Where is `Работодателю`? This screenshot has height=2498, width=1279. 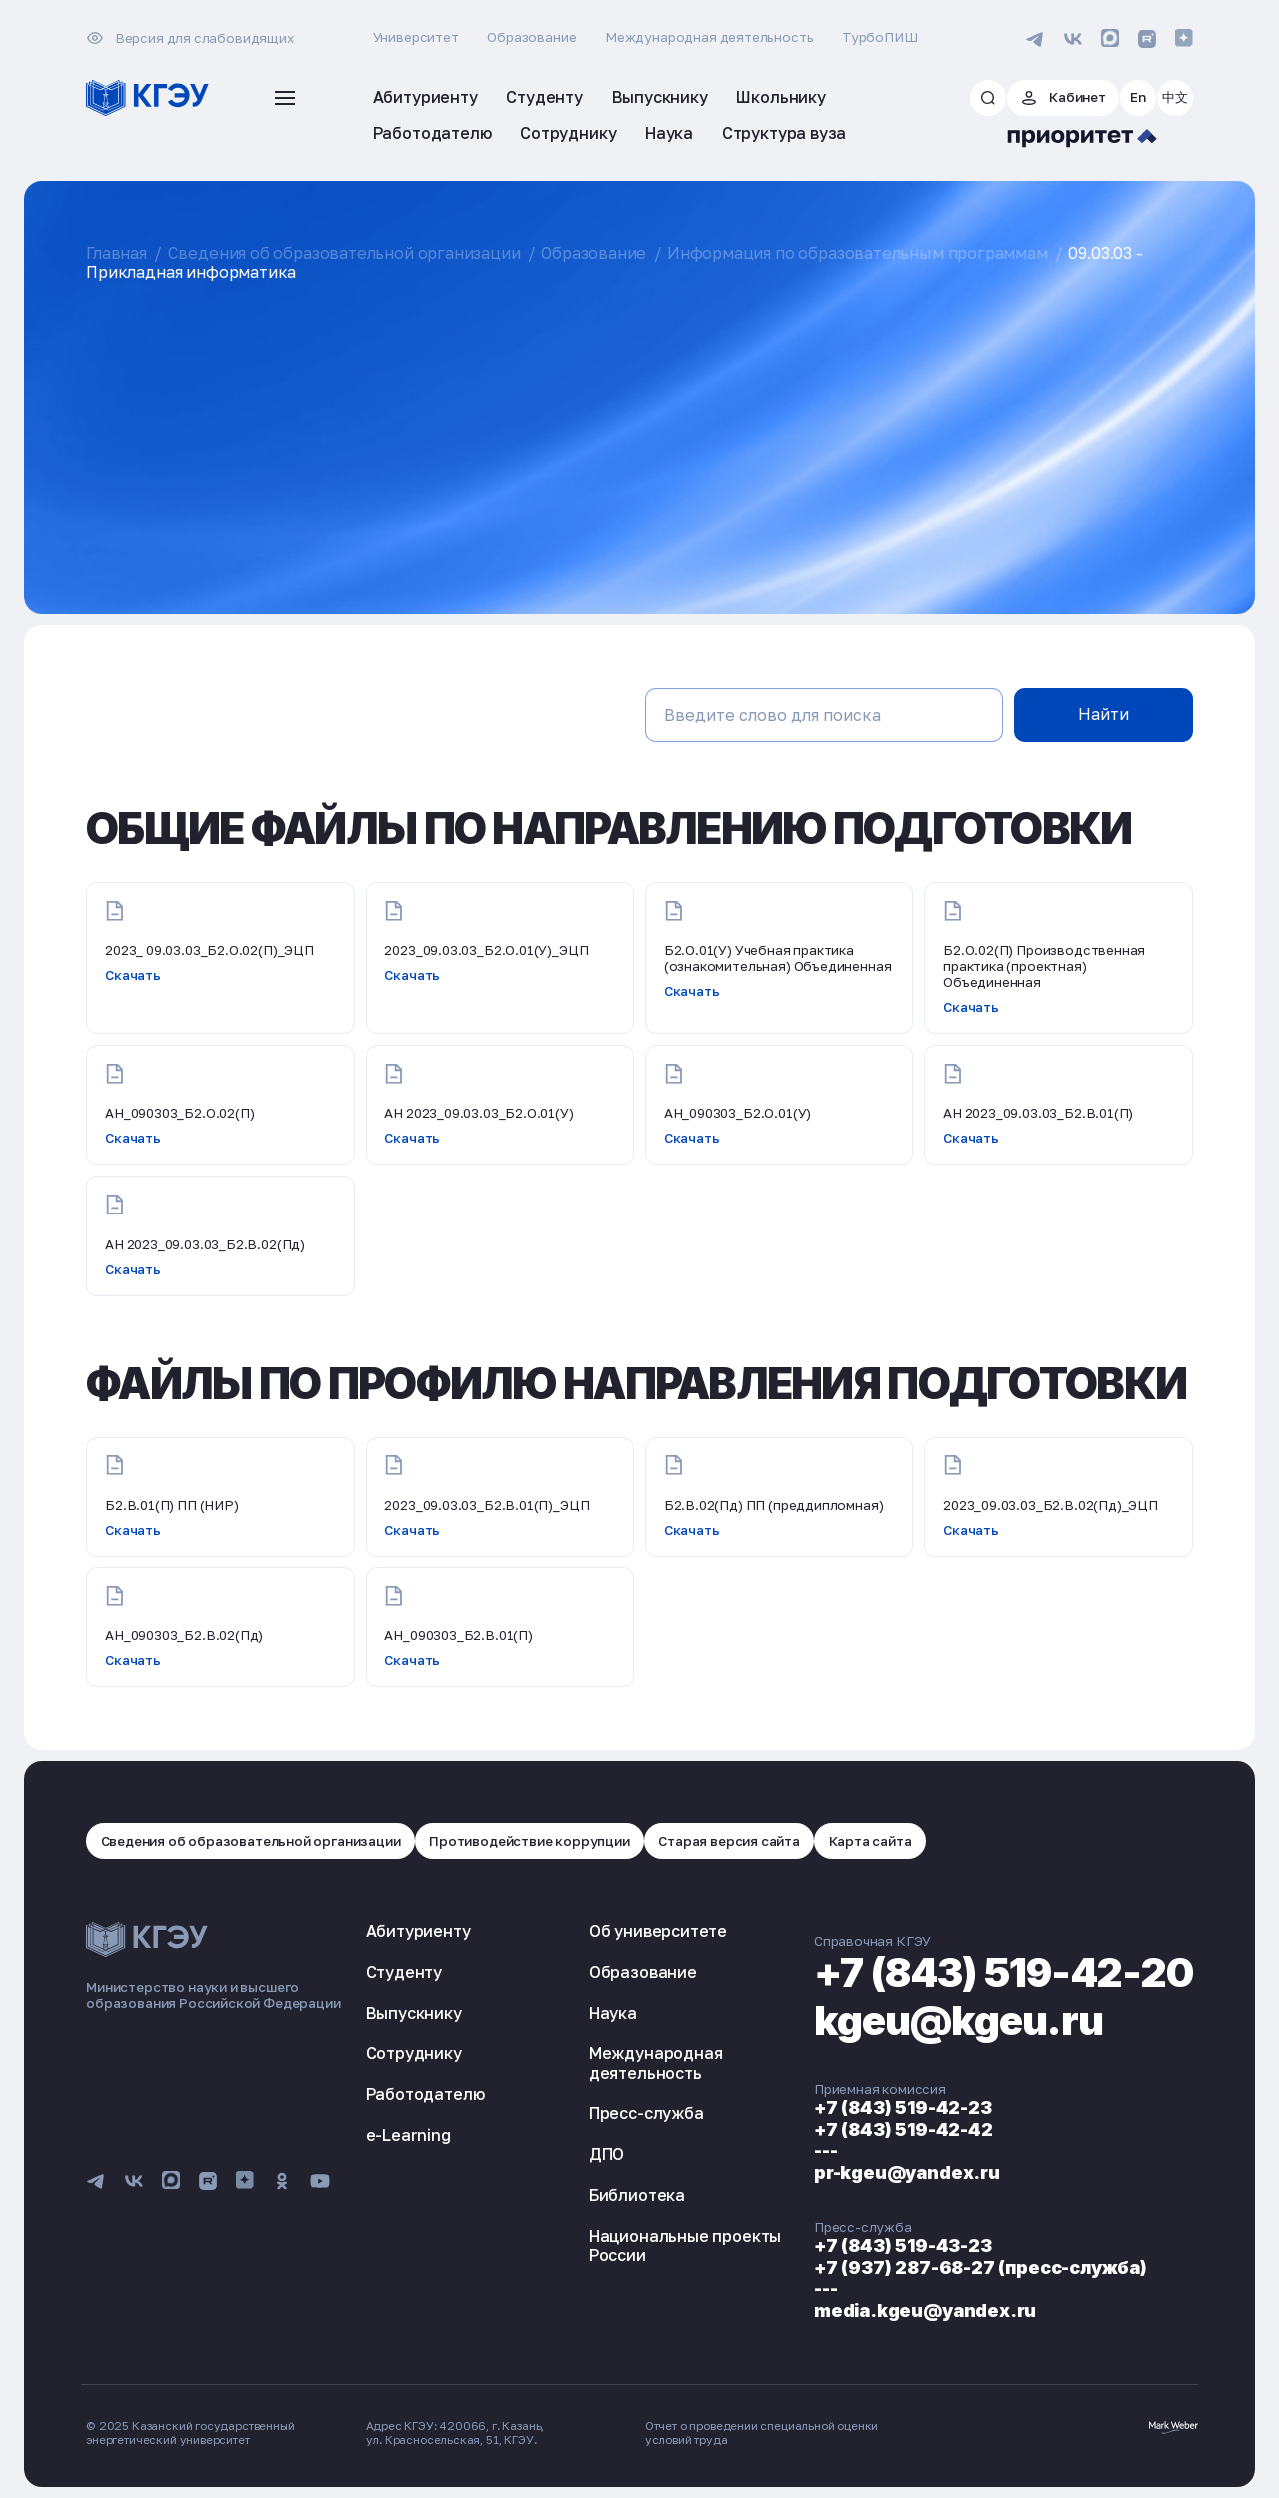 Работодателю is located at coordinates (425, 2094).